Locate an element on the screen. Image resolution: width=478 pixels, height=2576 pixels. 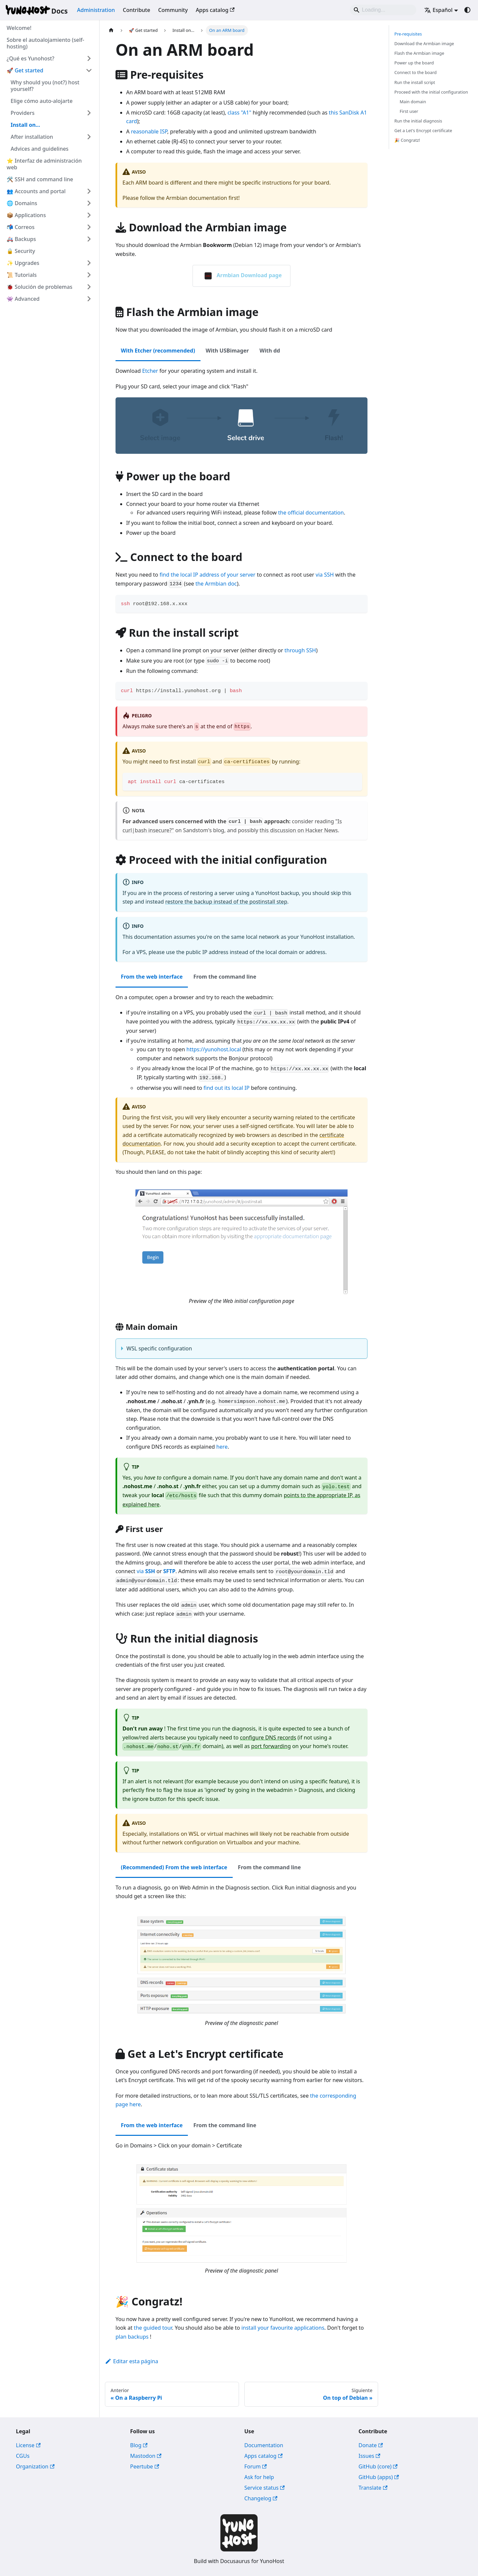
Donate is located at coordinates (370, 2445).